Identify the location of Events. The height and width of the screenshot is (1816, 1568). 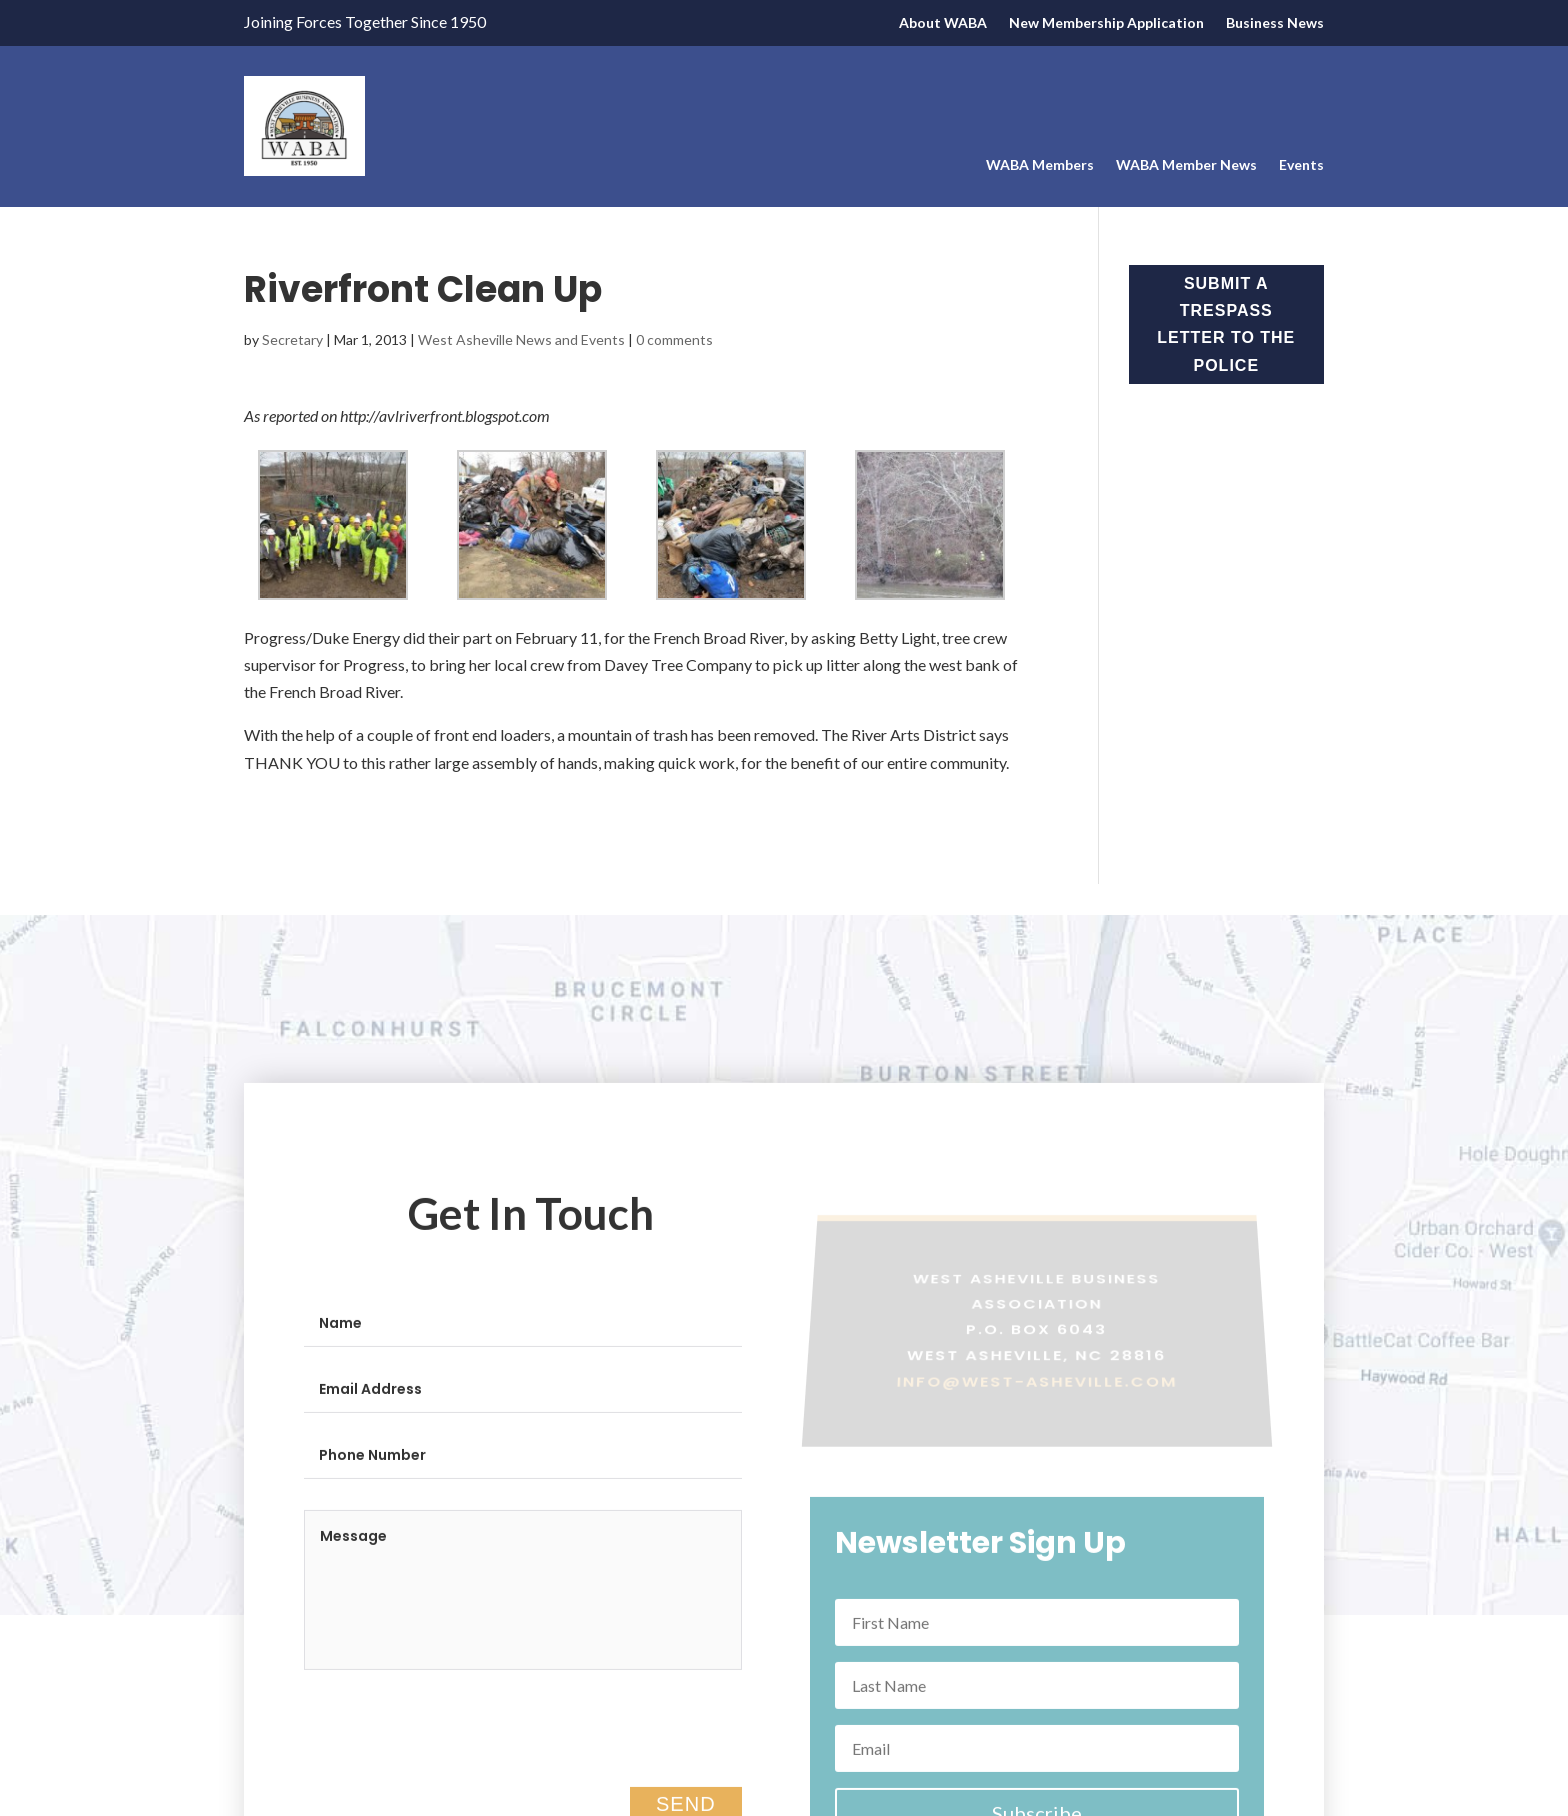
(1301, 165).